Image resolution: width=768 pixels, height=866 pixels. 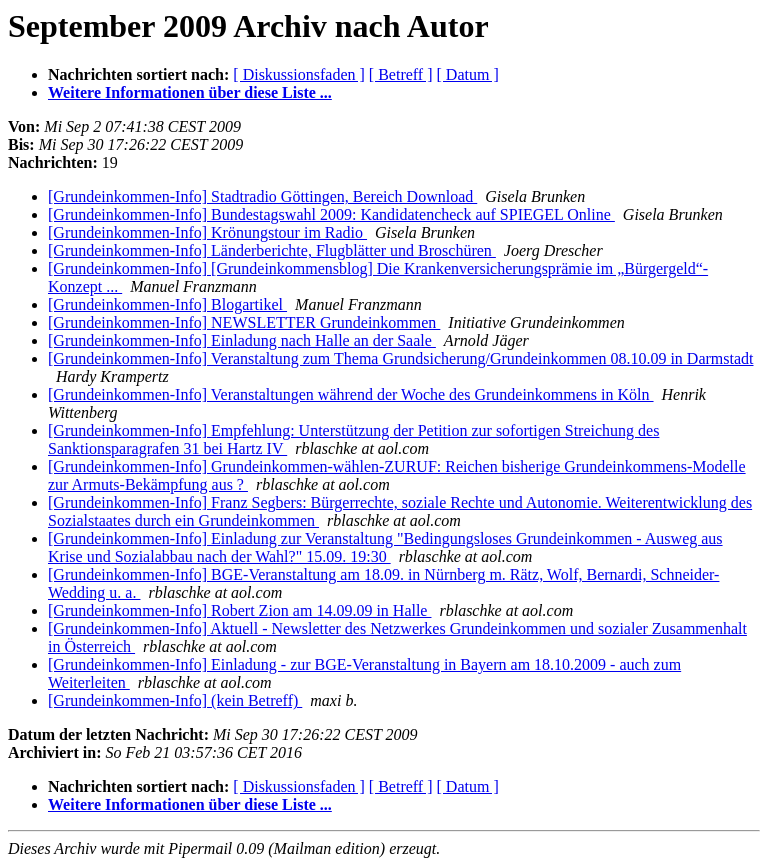 What do you see at coordinates (272, 250) in the screenshot?
I see `[Grundeinkommen-Info] Länderberichte, Flugblätter und Broschüren` at bounding box center [272, 250].